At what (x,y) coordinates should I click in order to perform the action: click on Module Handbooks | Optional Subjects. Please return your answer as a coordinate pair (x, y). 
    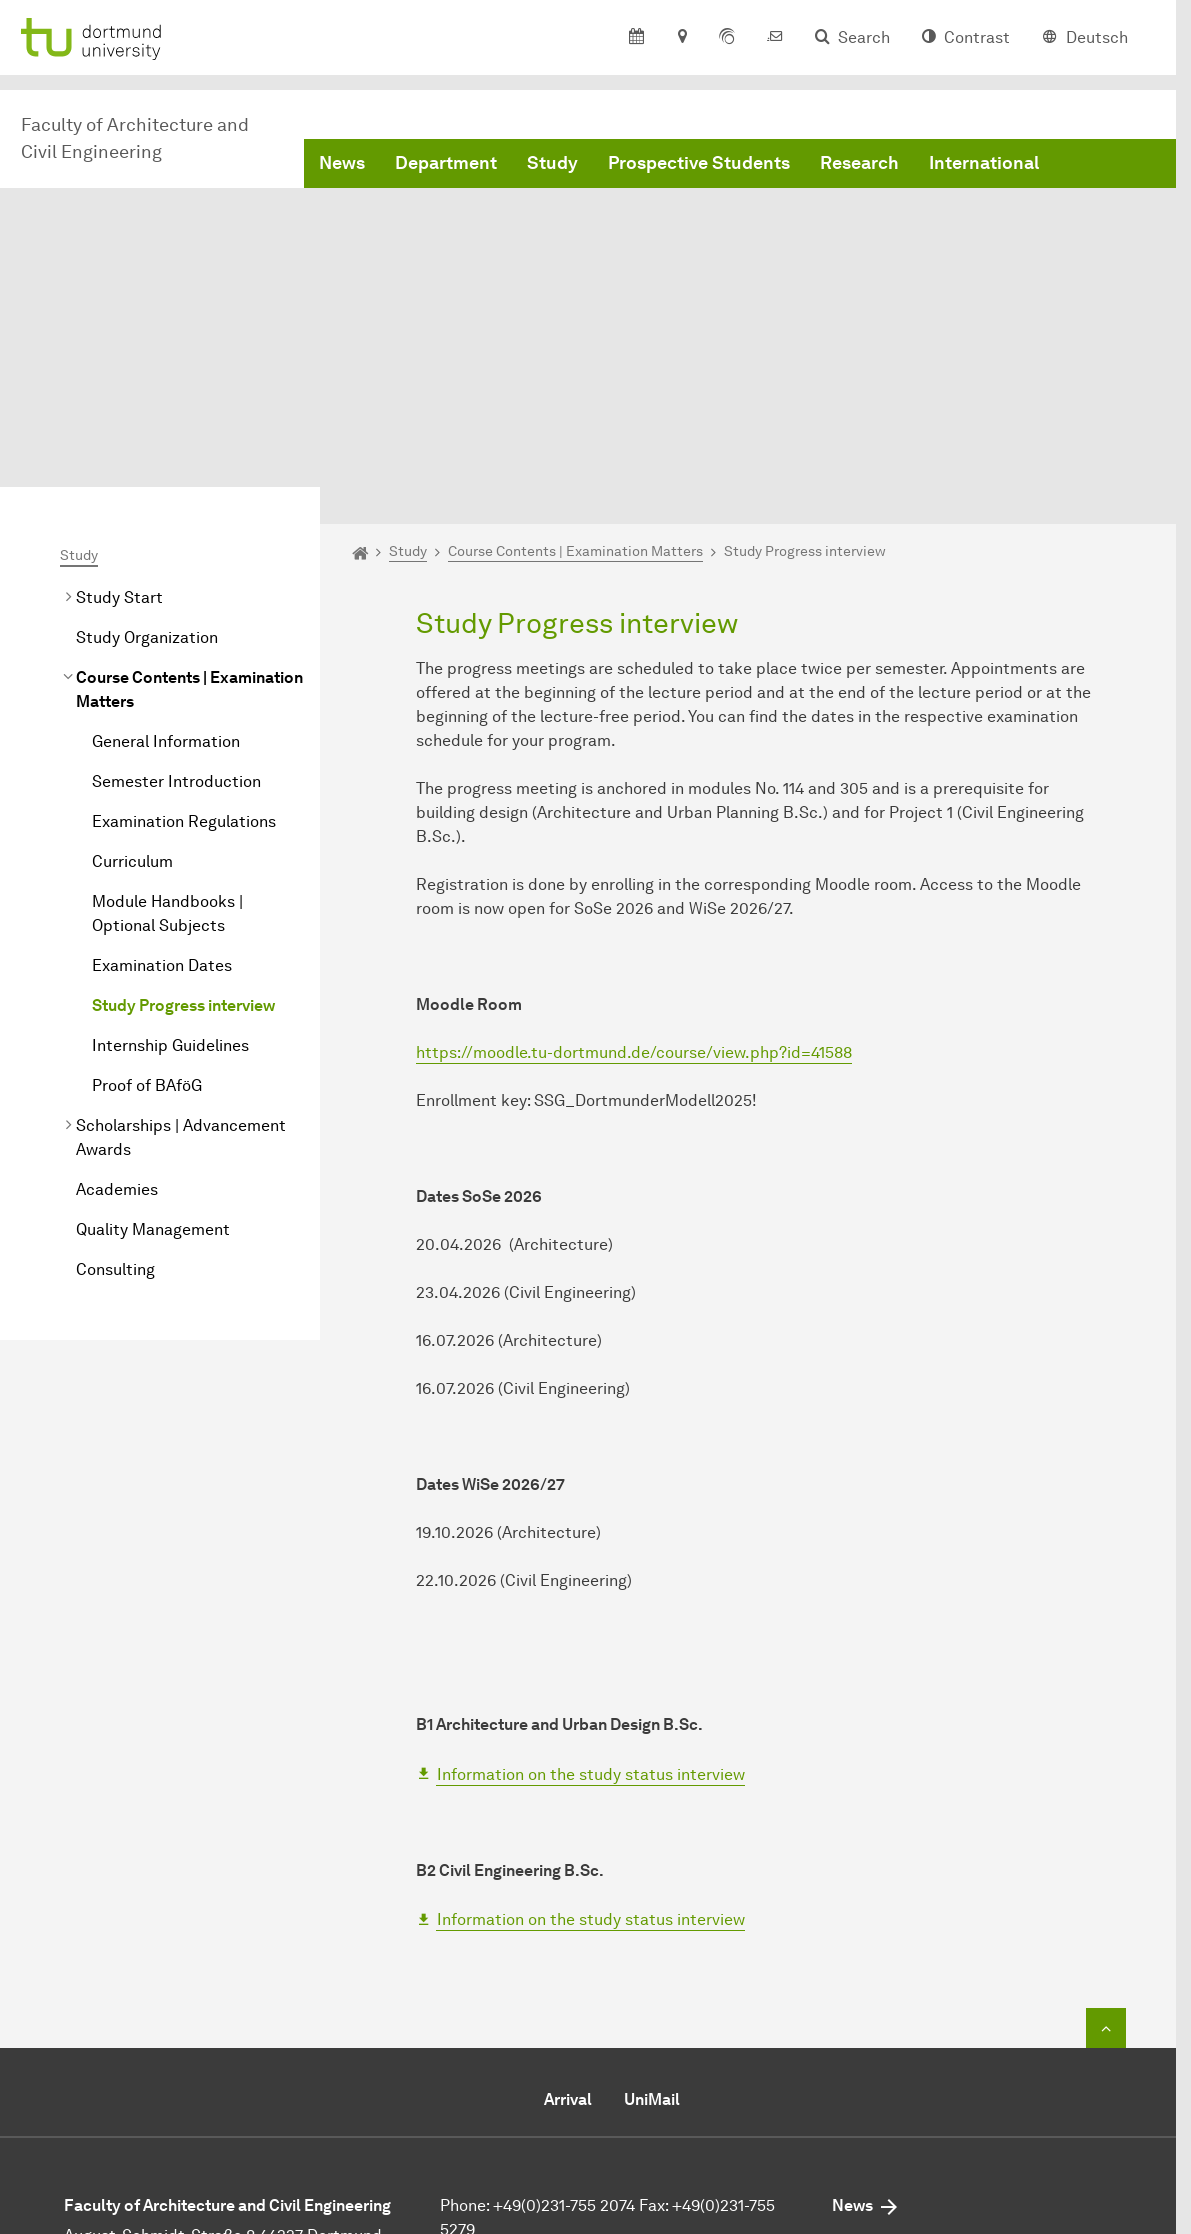
    Looking at the image, I should click on (167, 725).